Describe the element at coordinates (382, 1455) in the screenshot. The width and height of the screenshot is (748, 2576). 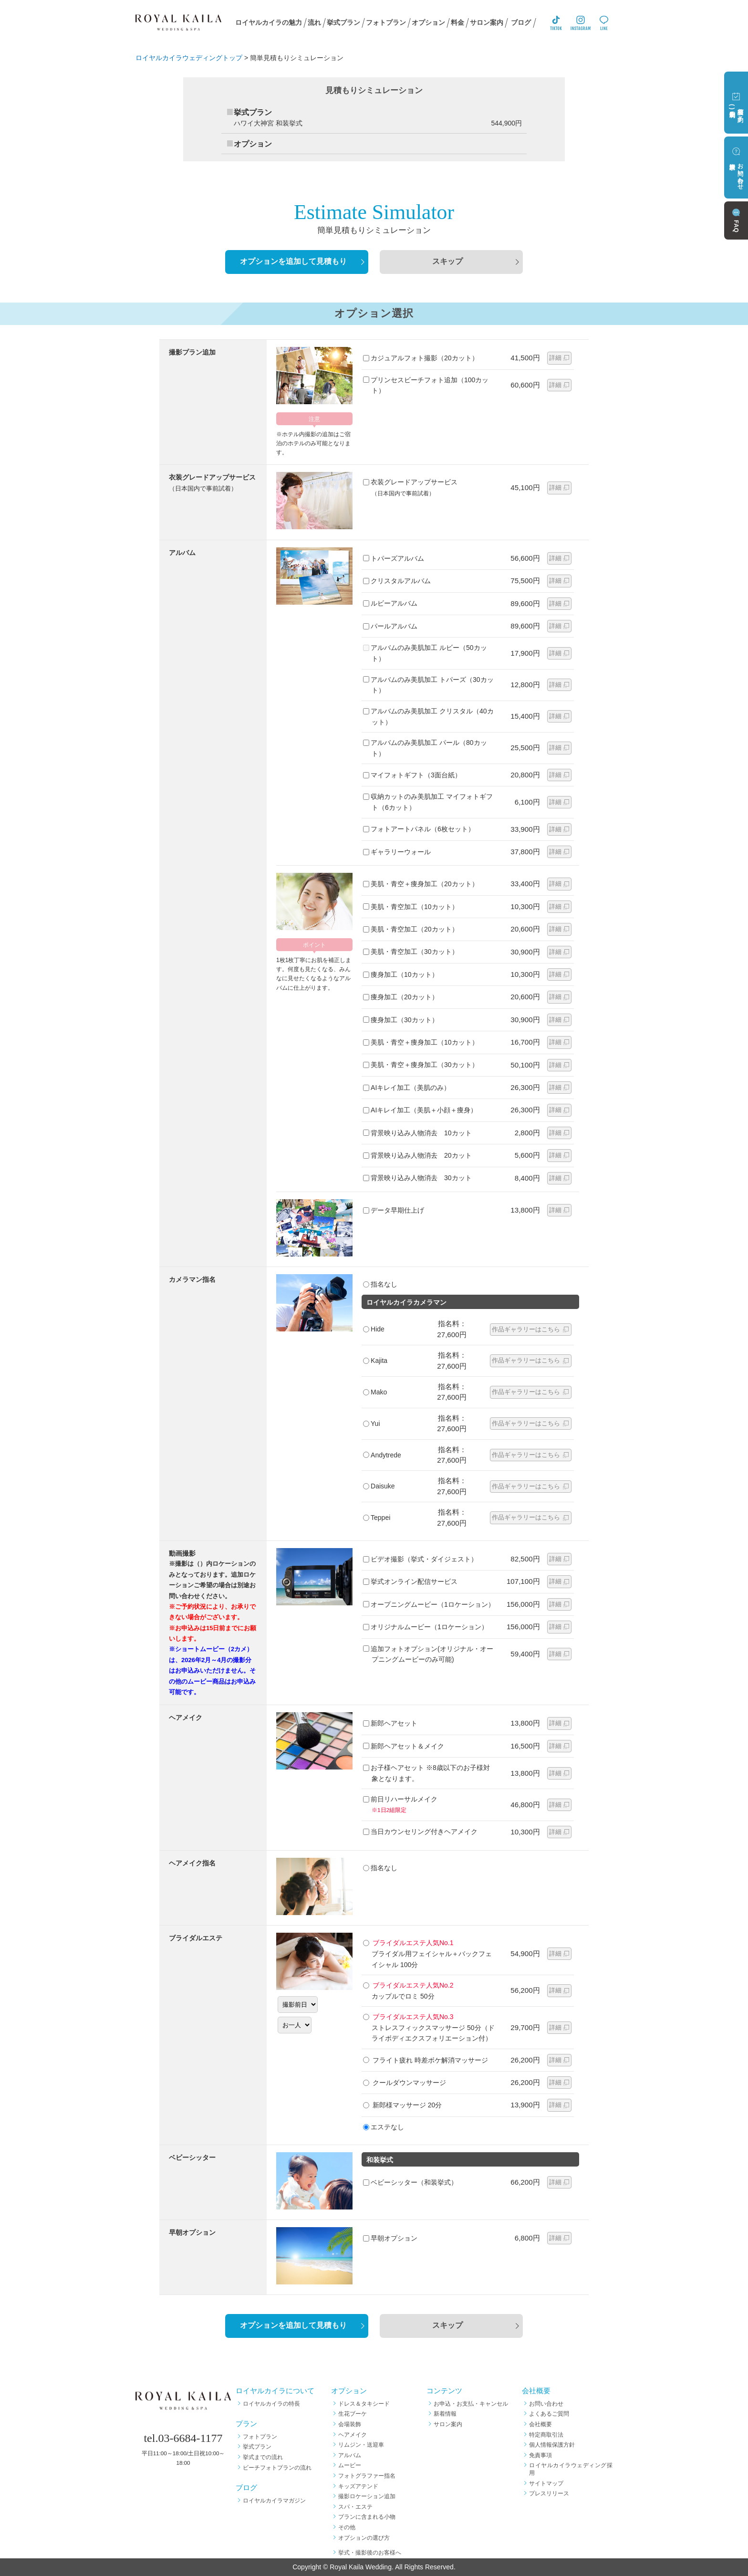
I see `Andytrede` at that location.